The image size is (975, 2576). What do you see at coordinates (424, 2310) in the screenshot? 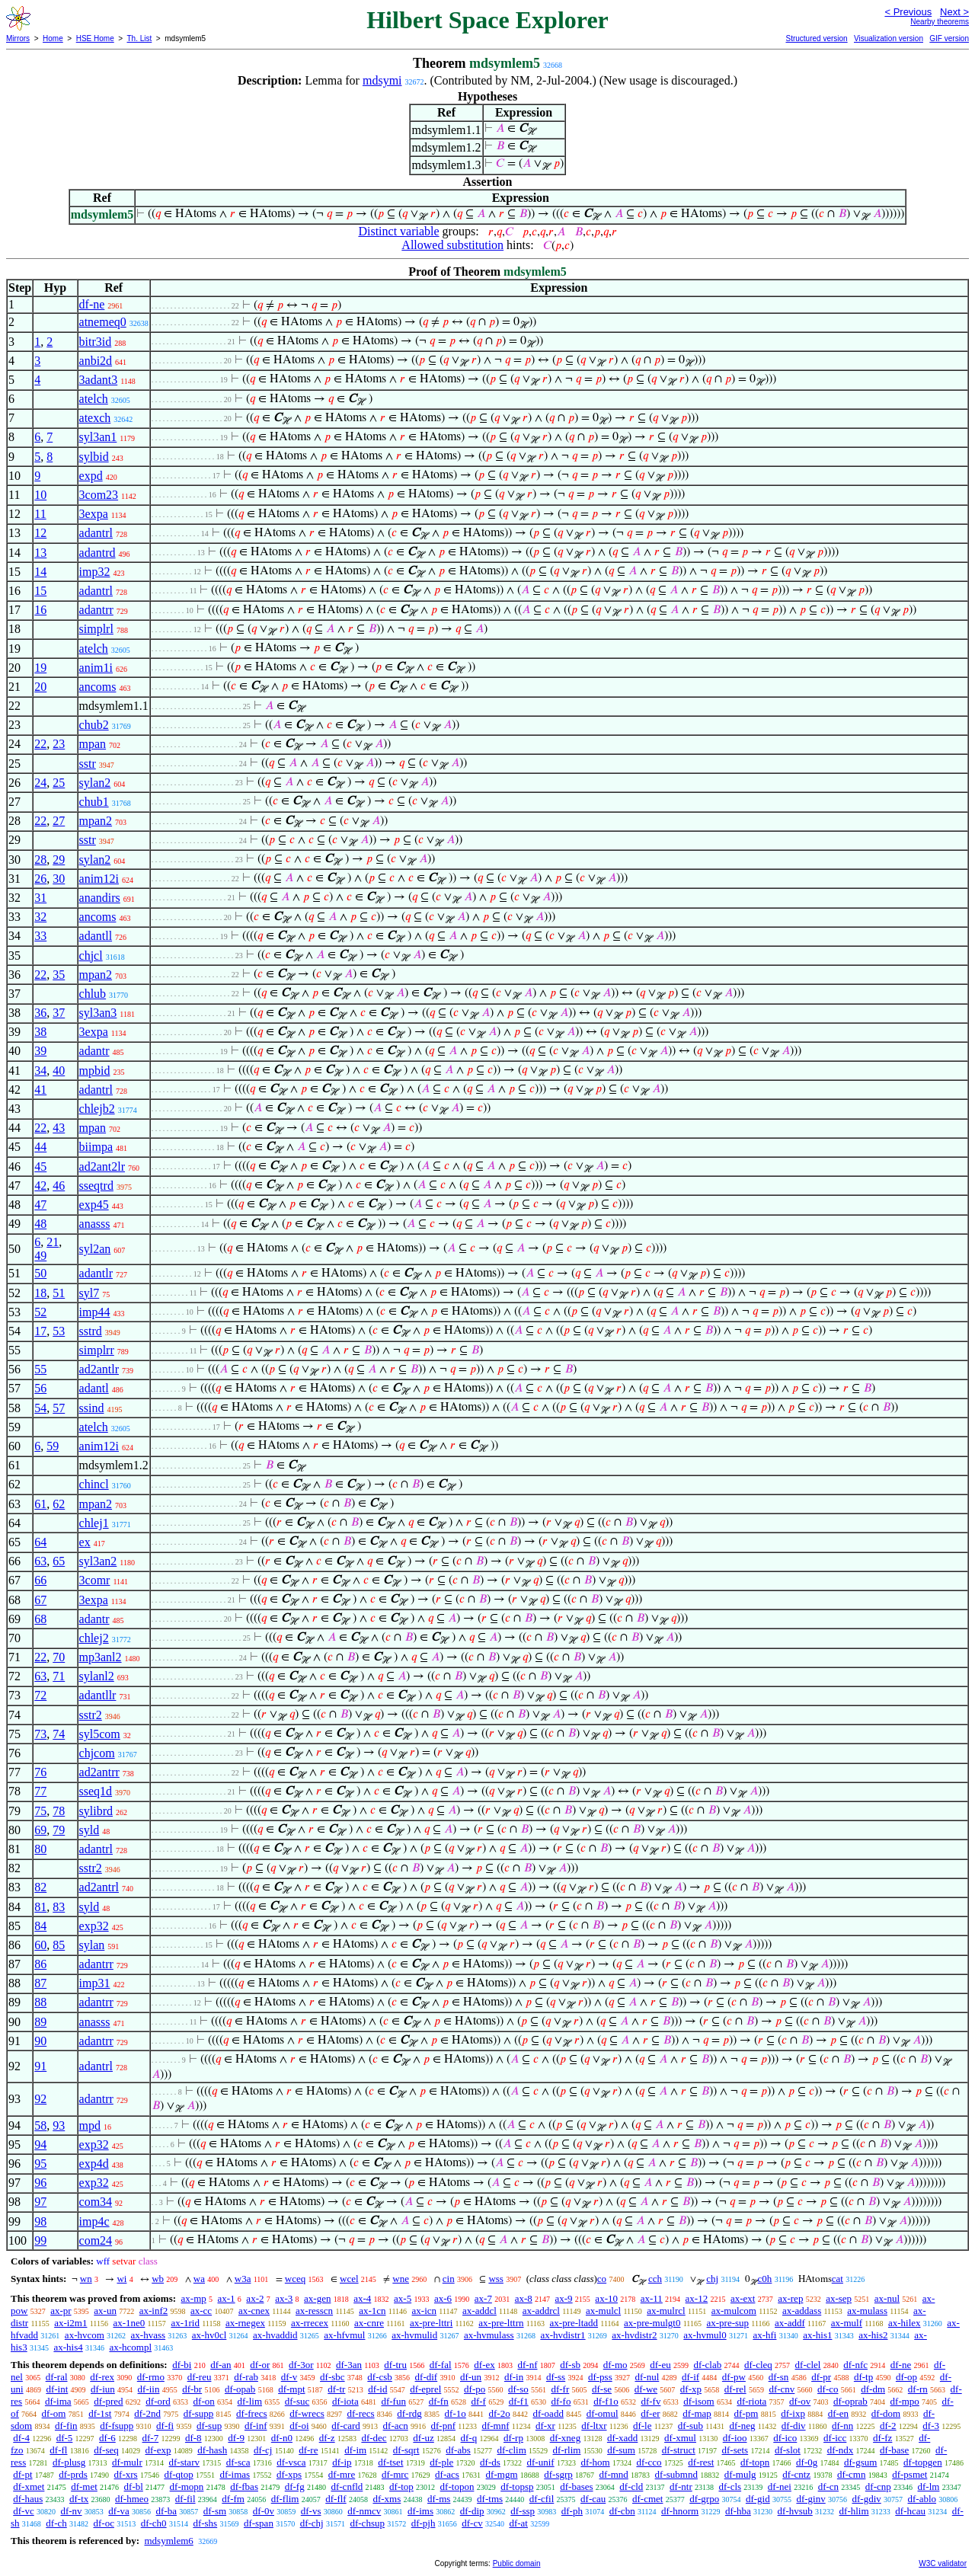
I see `ax-icn` at bounding box center [424, 2310].